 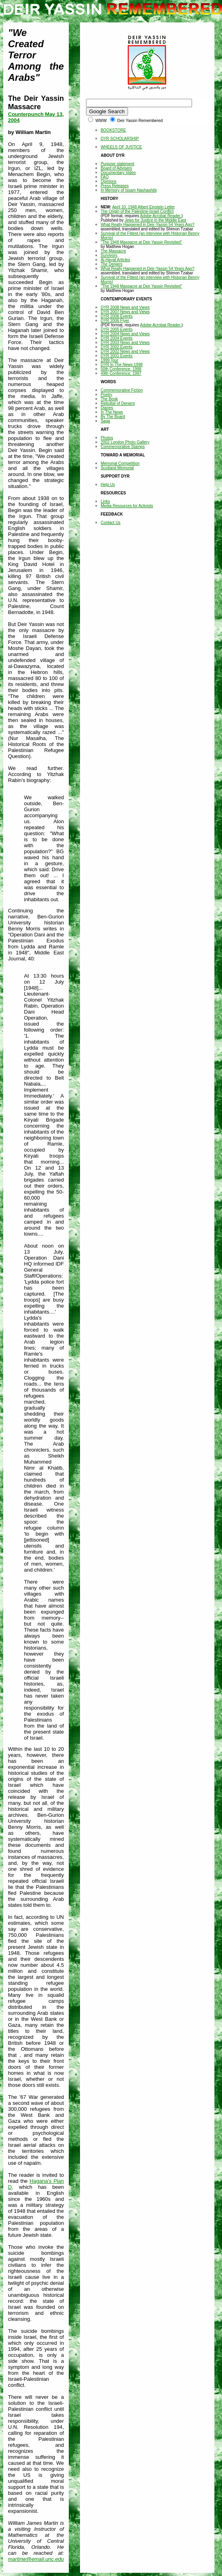 What do you see at coordinates (117, 316) in the screenshot?
I see `DYR 2006 Events` at bounding box center [117, 316].